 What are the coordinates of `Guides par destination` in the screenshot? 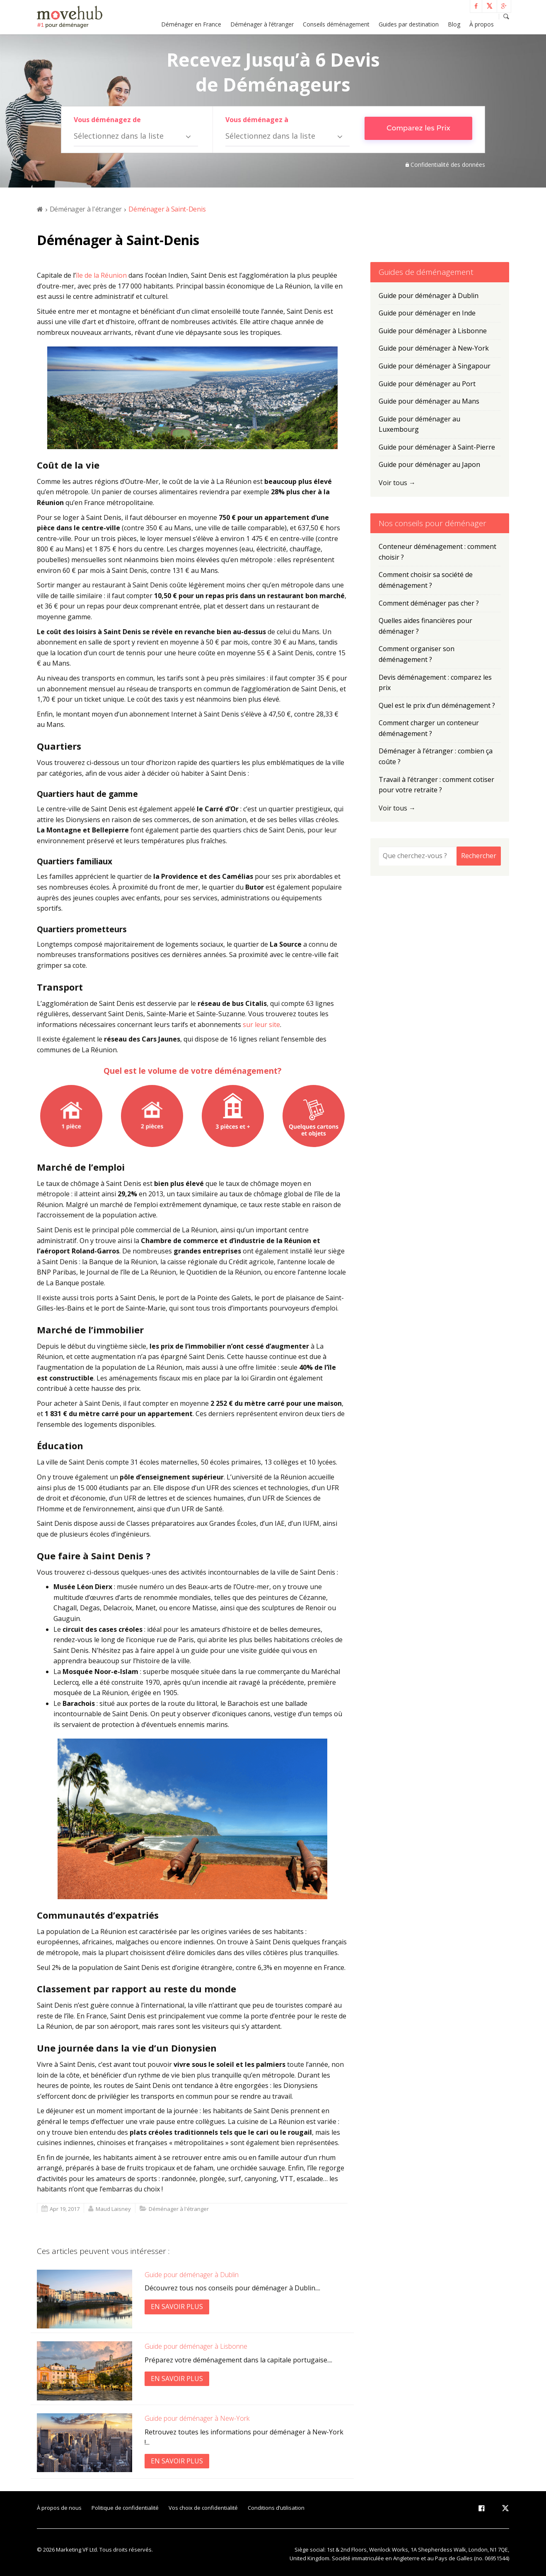 It's located at (409, 24).